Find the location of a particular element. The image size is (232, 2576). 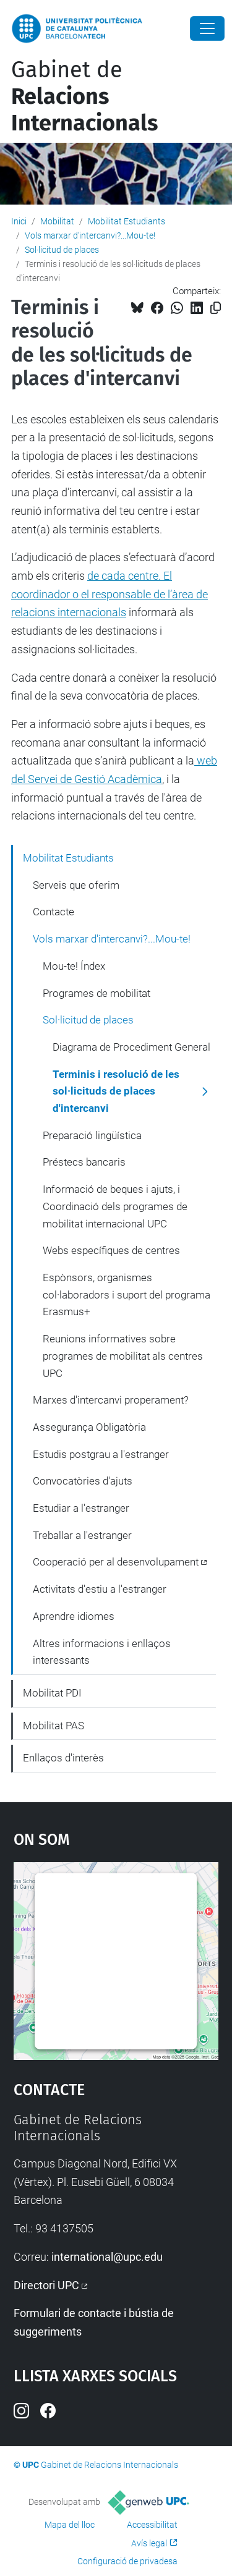

Estudis postgrau a l'estranger is located at coordinates (101, 1454).